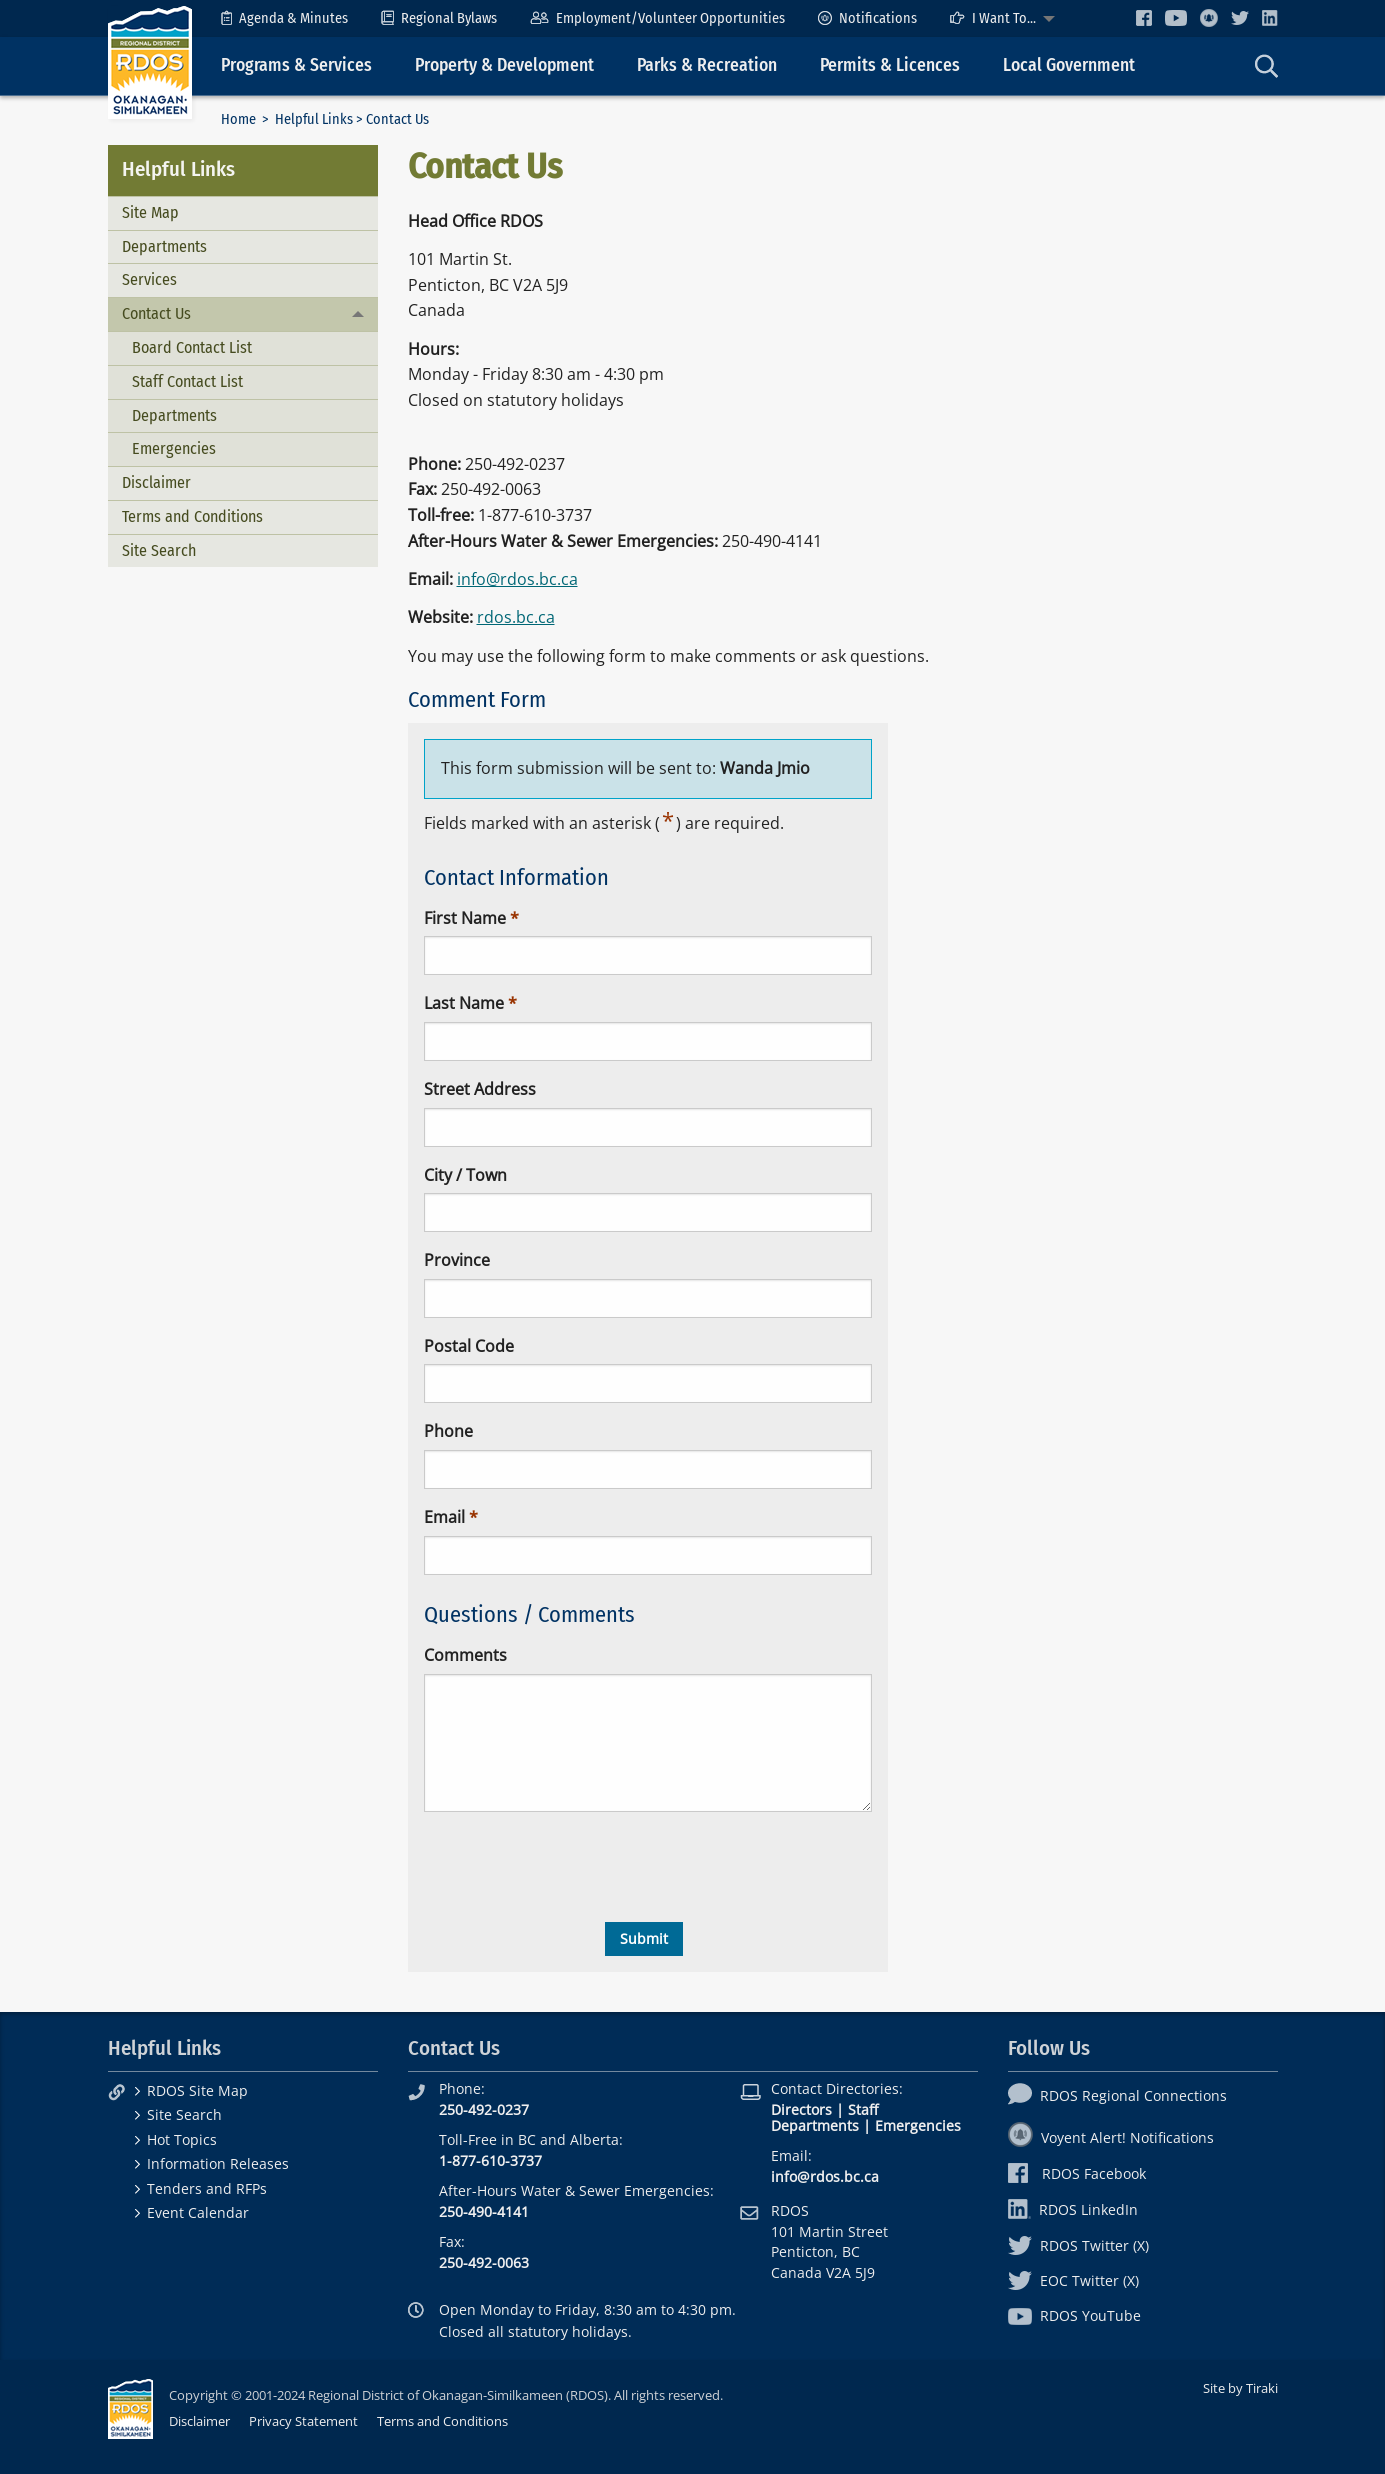  What do you see at coordinates (192, 516) in the screenshot?
I see `Terms and Conditions` at bounding box center [192, 516].